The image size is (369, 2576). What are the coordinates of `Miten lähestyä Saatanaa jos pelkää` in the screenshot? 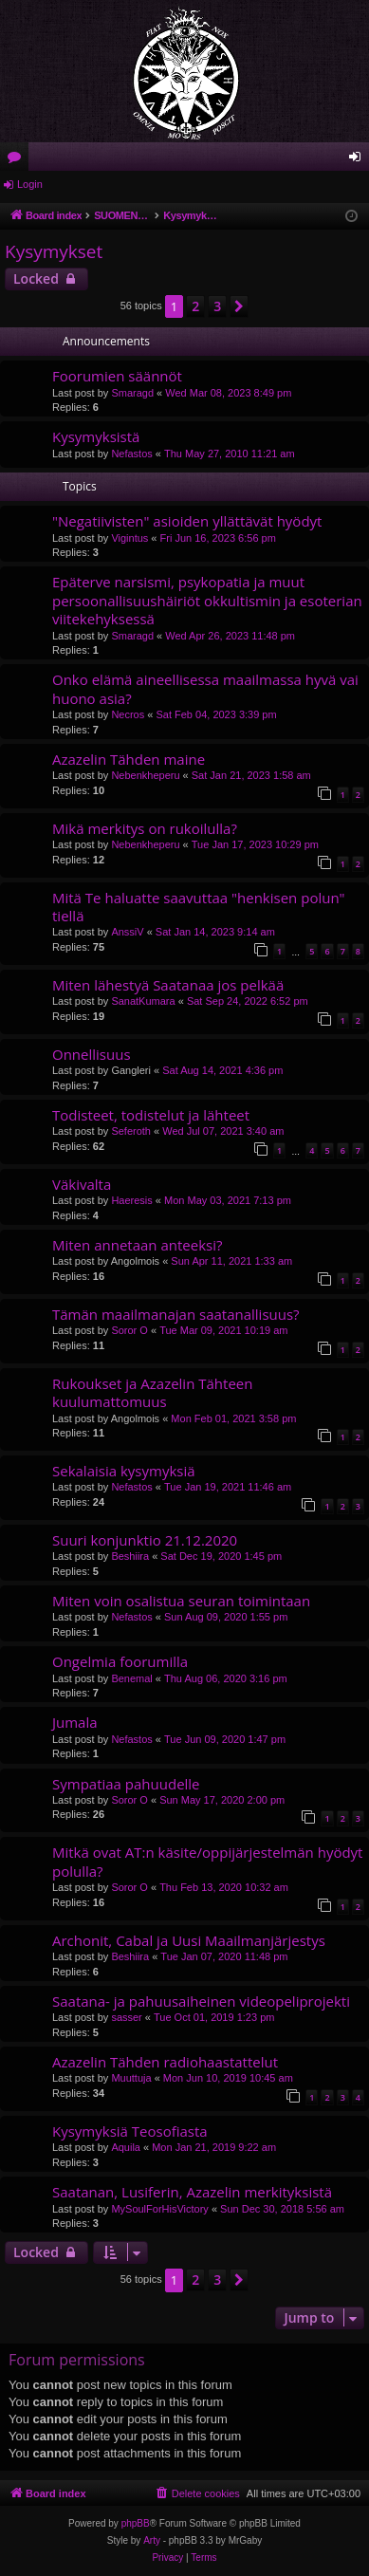 It's located at (168, 984).